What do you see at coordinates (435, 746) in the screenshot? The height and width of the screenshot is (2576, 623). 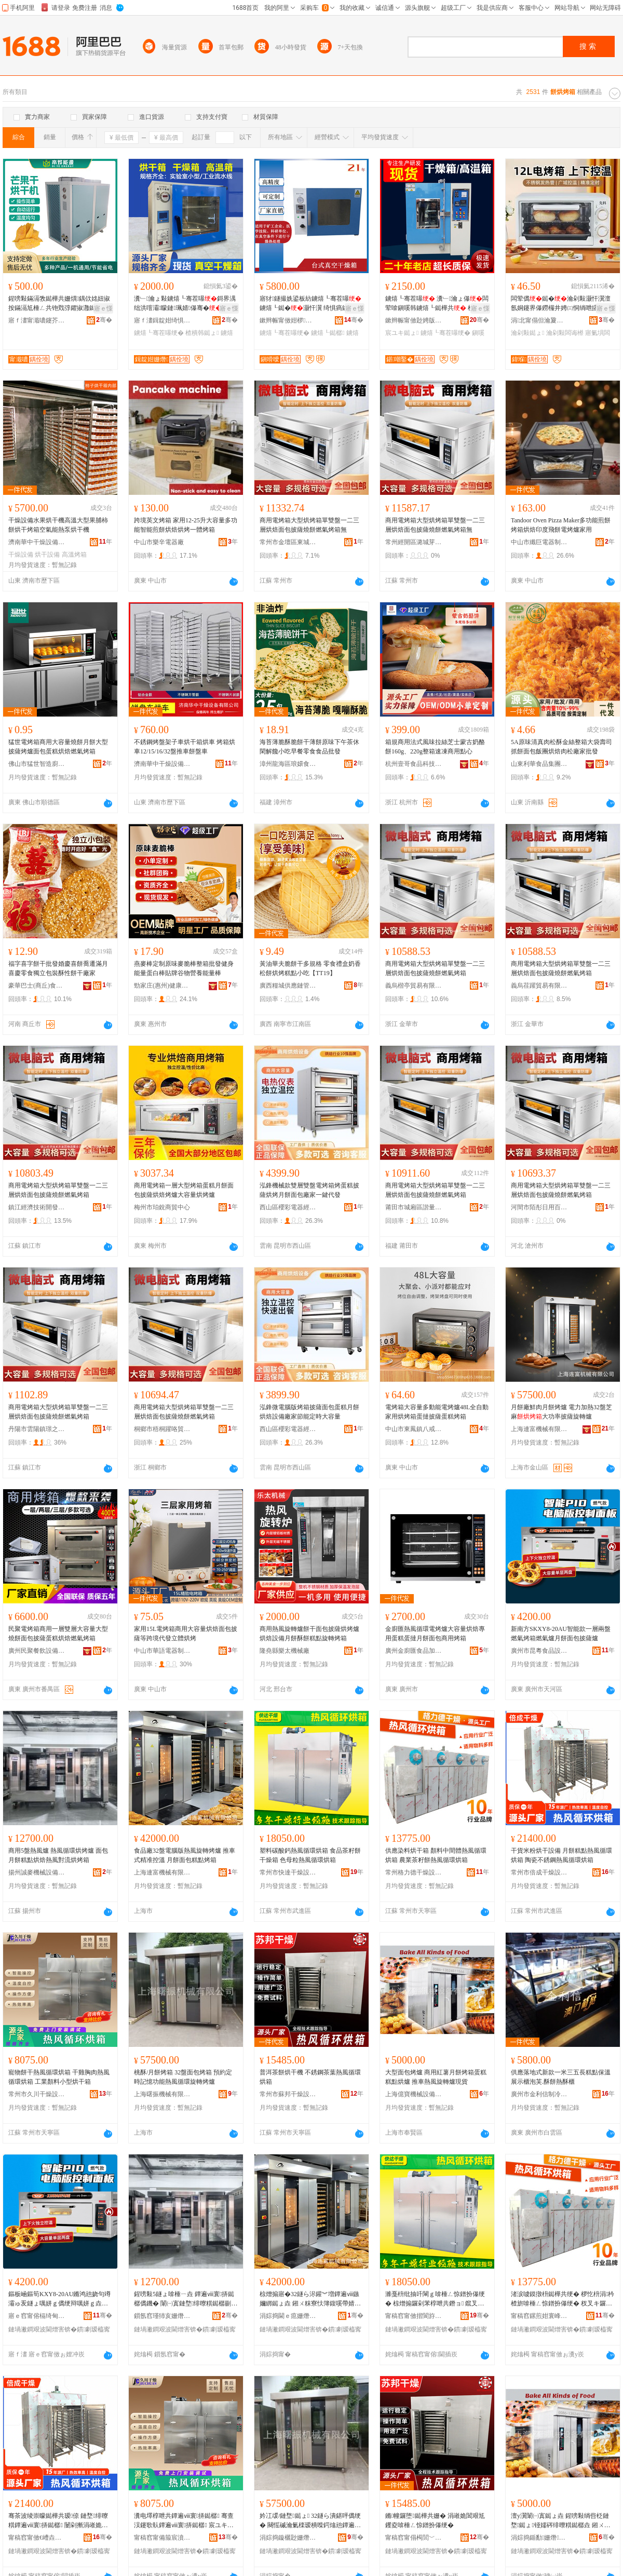 I see `箱規商用法式風味拉絲芝士蒙古奶酪餅160g、220g整箱速凍商用點心` at bounding box center [435, 746].